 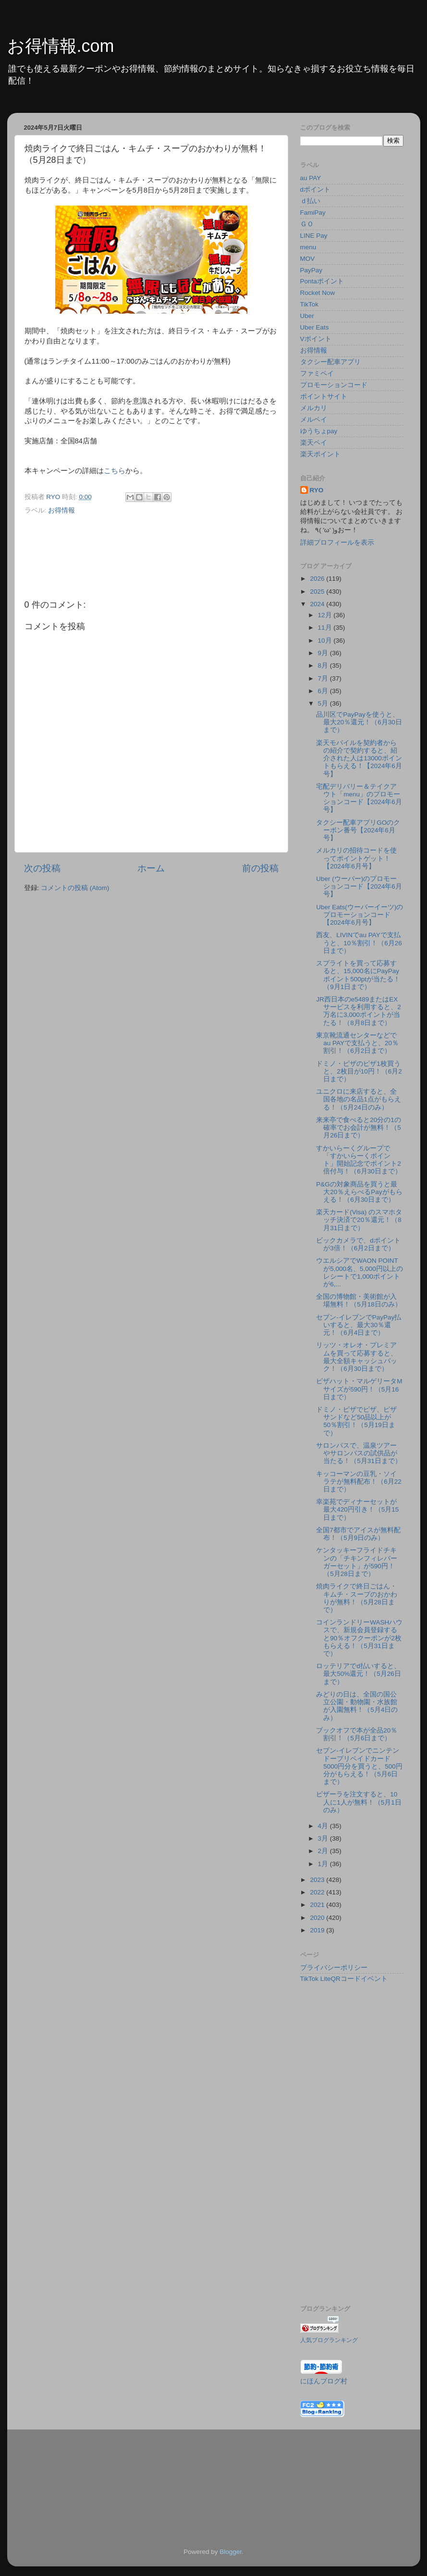 I want to click on au PAY, so click(x=310, y=178).